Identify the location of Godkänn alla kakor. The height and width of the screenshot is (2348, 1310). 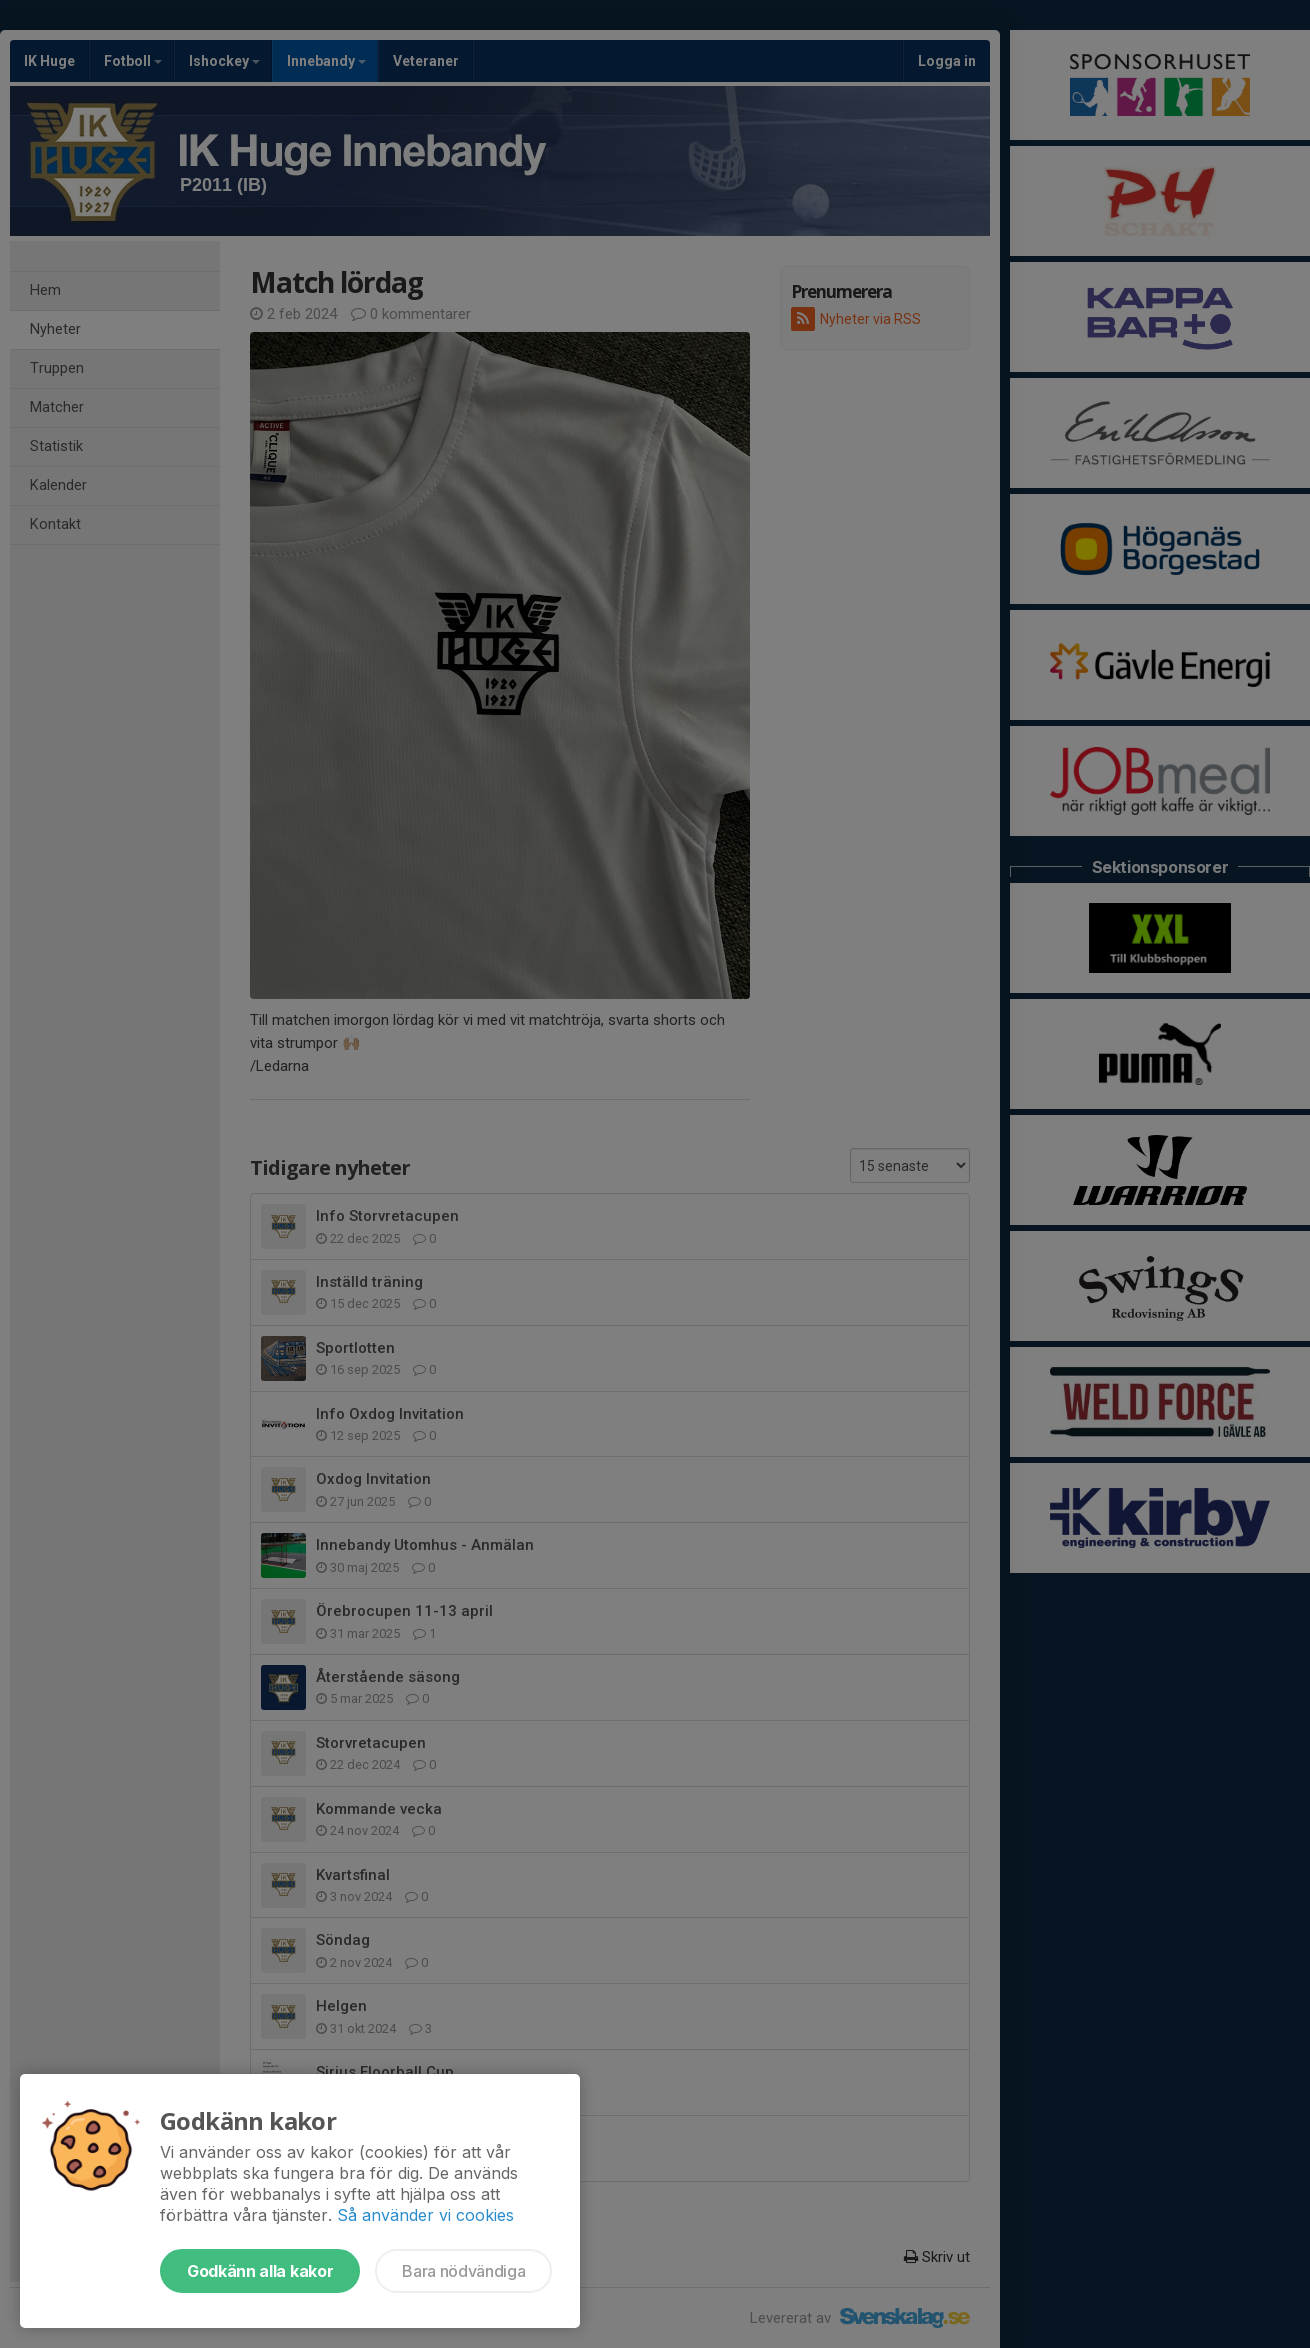
(260, 2271).